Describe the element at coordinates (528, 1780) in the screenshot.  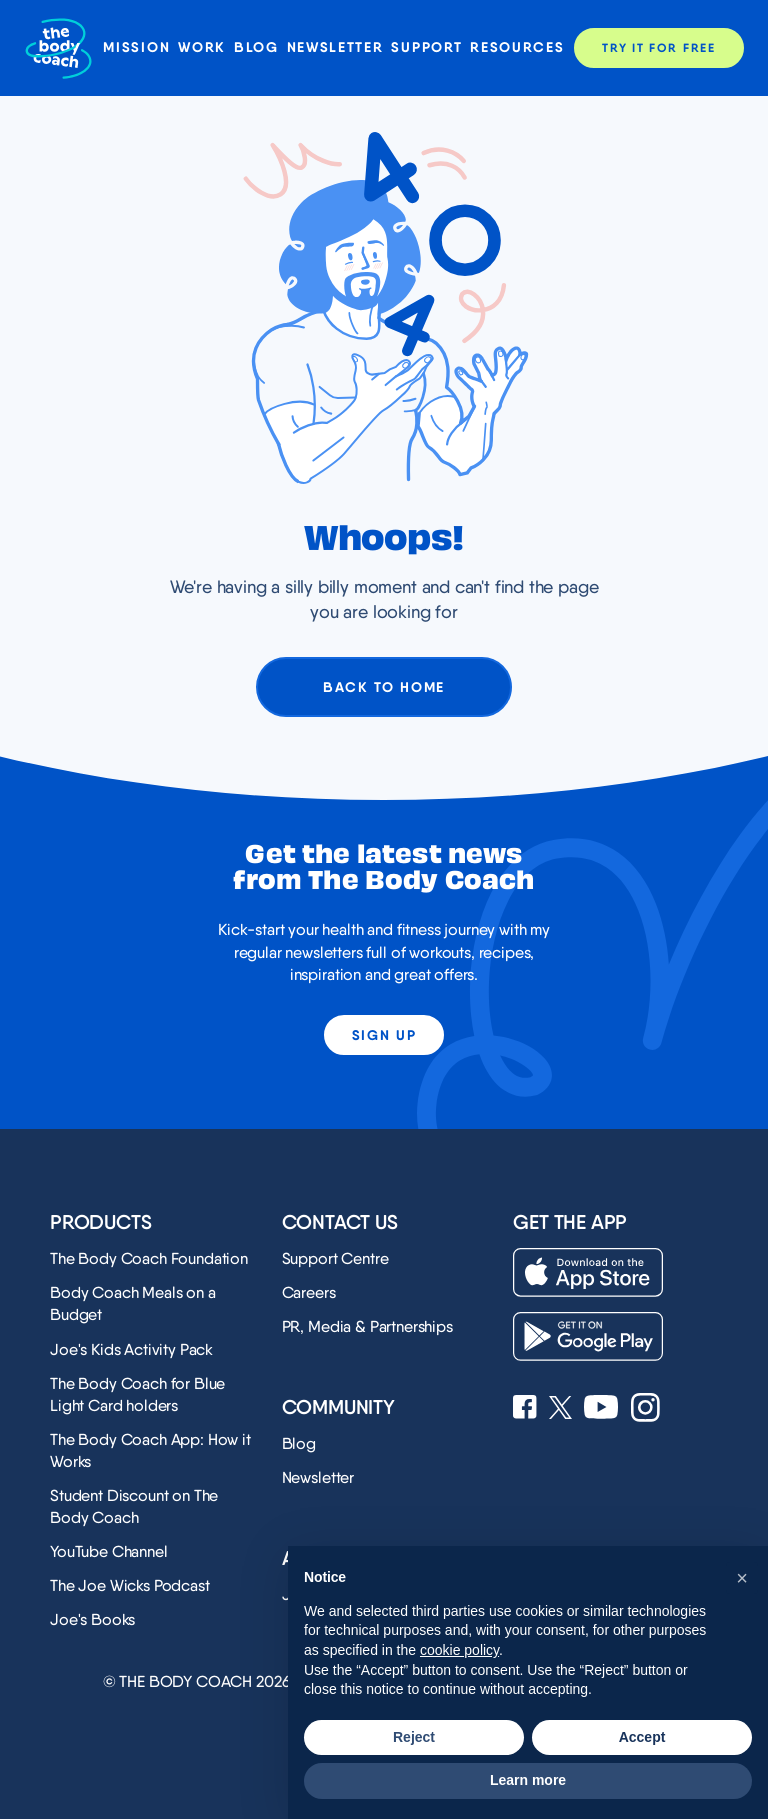
I see `Learn more [button]` at that location.